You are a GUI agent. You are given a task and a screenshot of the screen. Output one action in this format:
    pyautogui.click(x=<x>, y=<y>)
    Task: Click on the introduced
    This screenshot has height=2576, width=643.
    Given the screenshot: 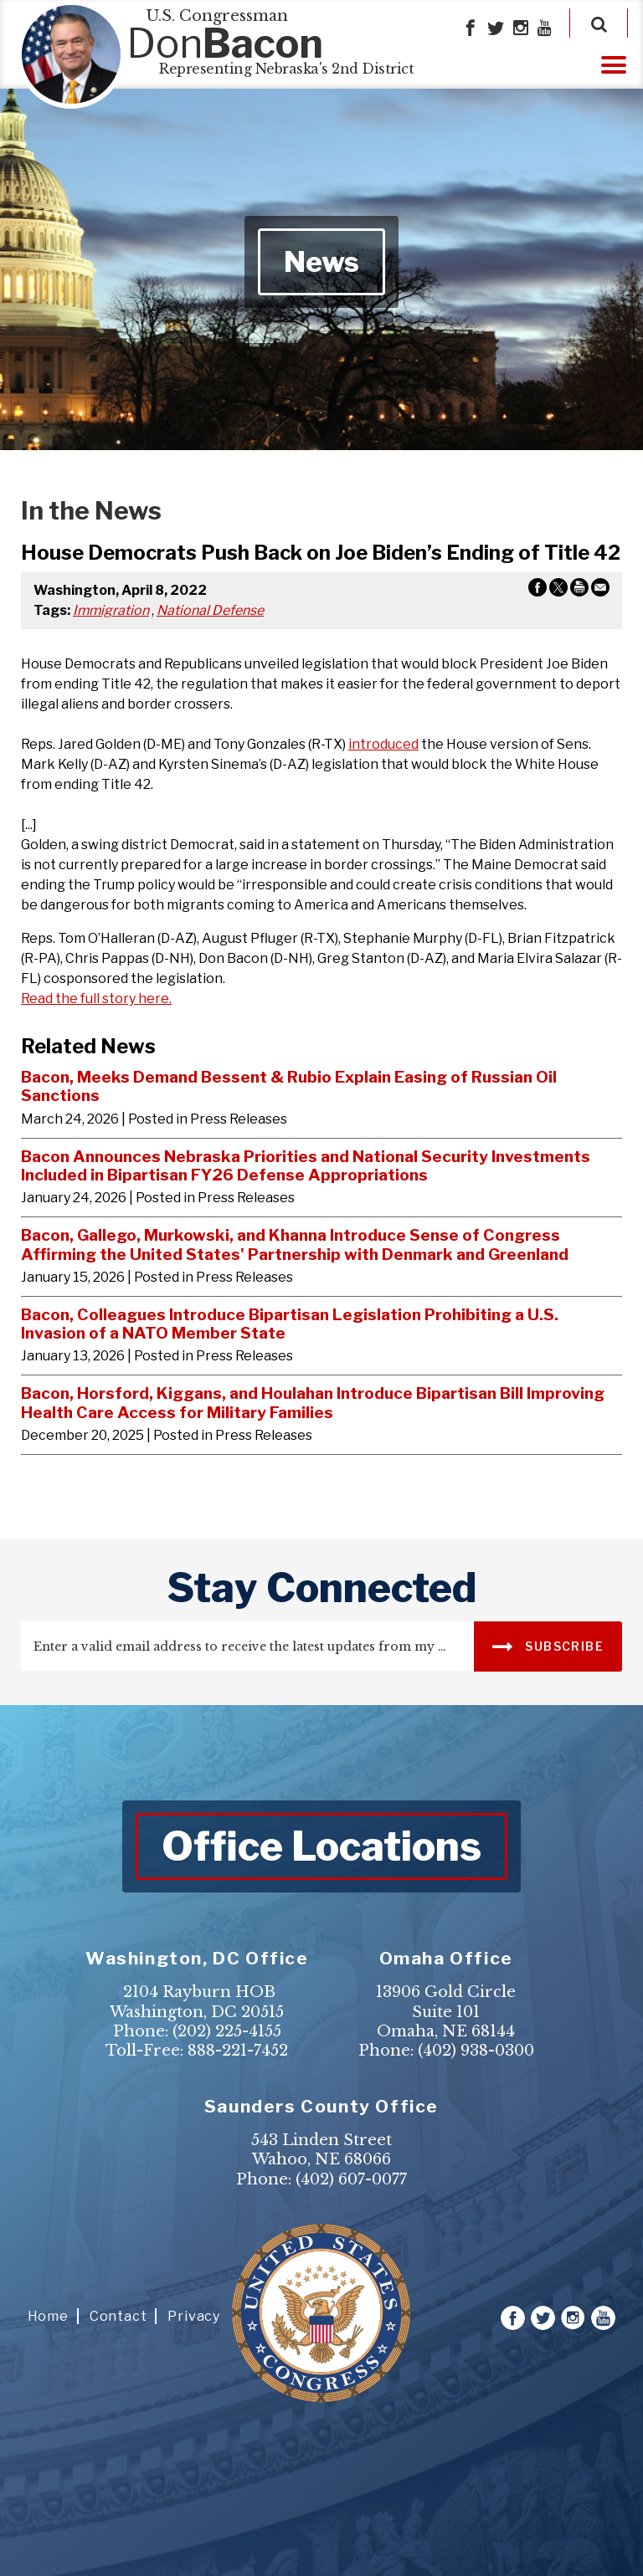 What is the action you would take?
    pyautogui.click(x=383, y=744)
    